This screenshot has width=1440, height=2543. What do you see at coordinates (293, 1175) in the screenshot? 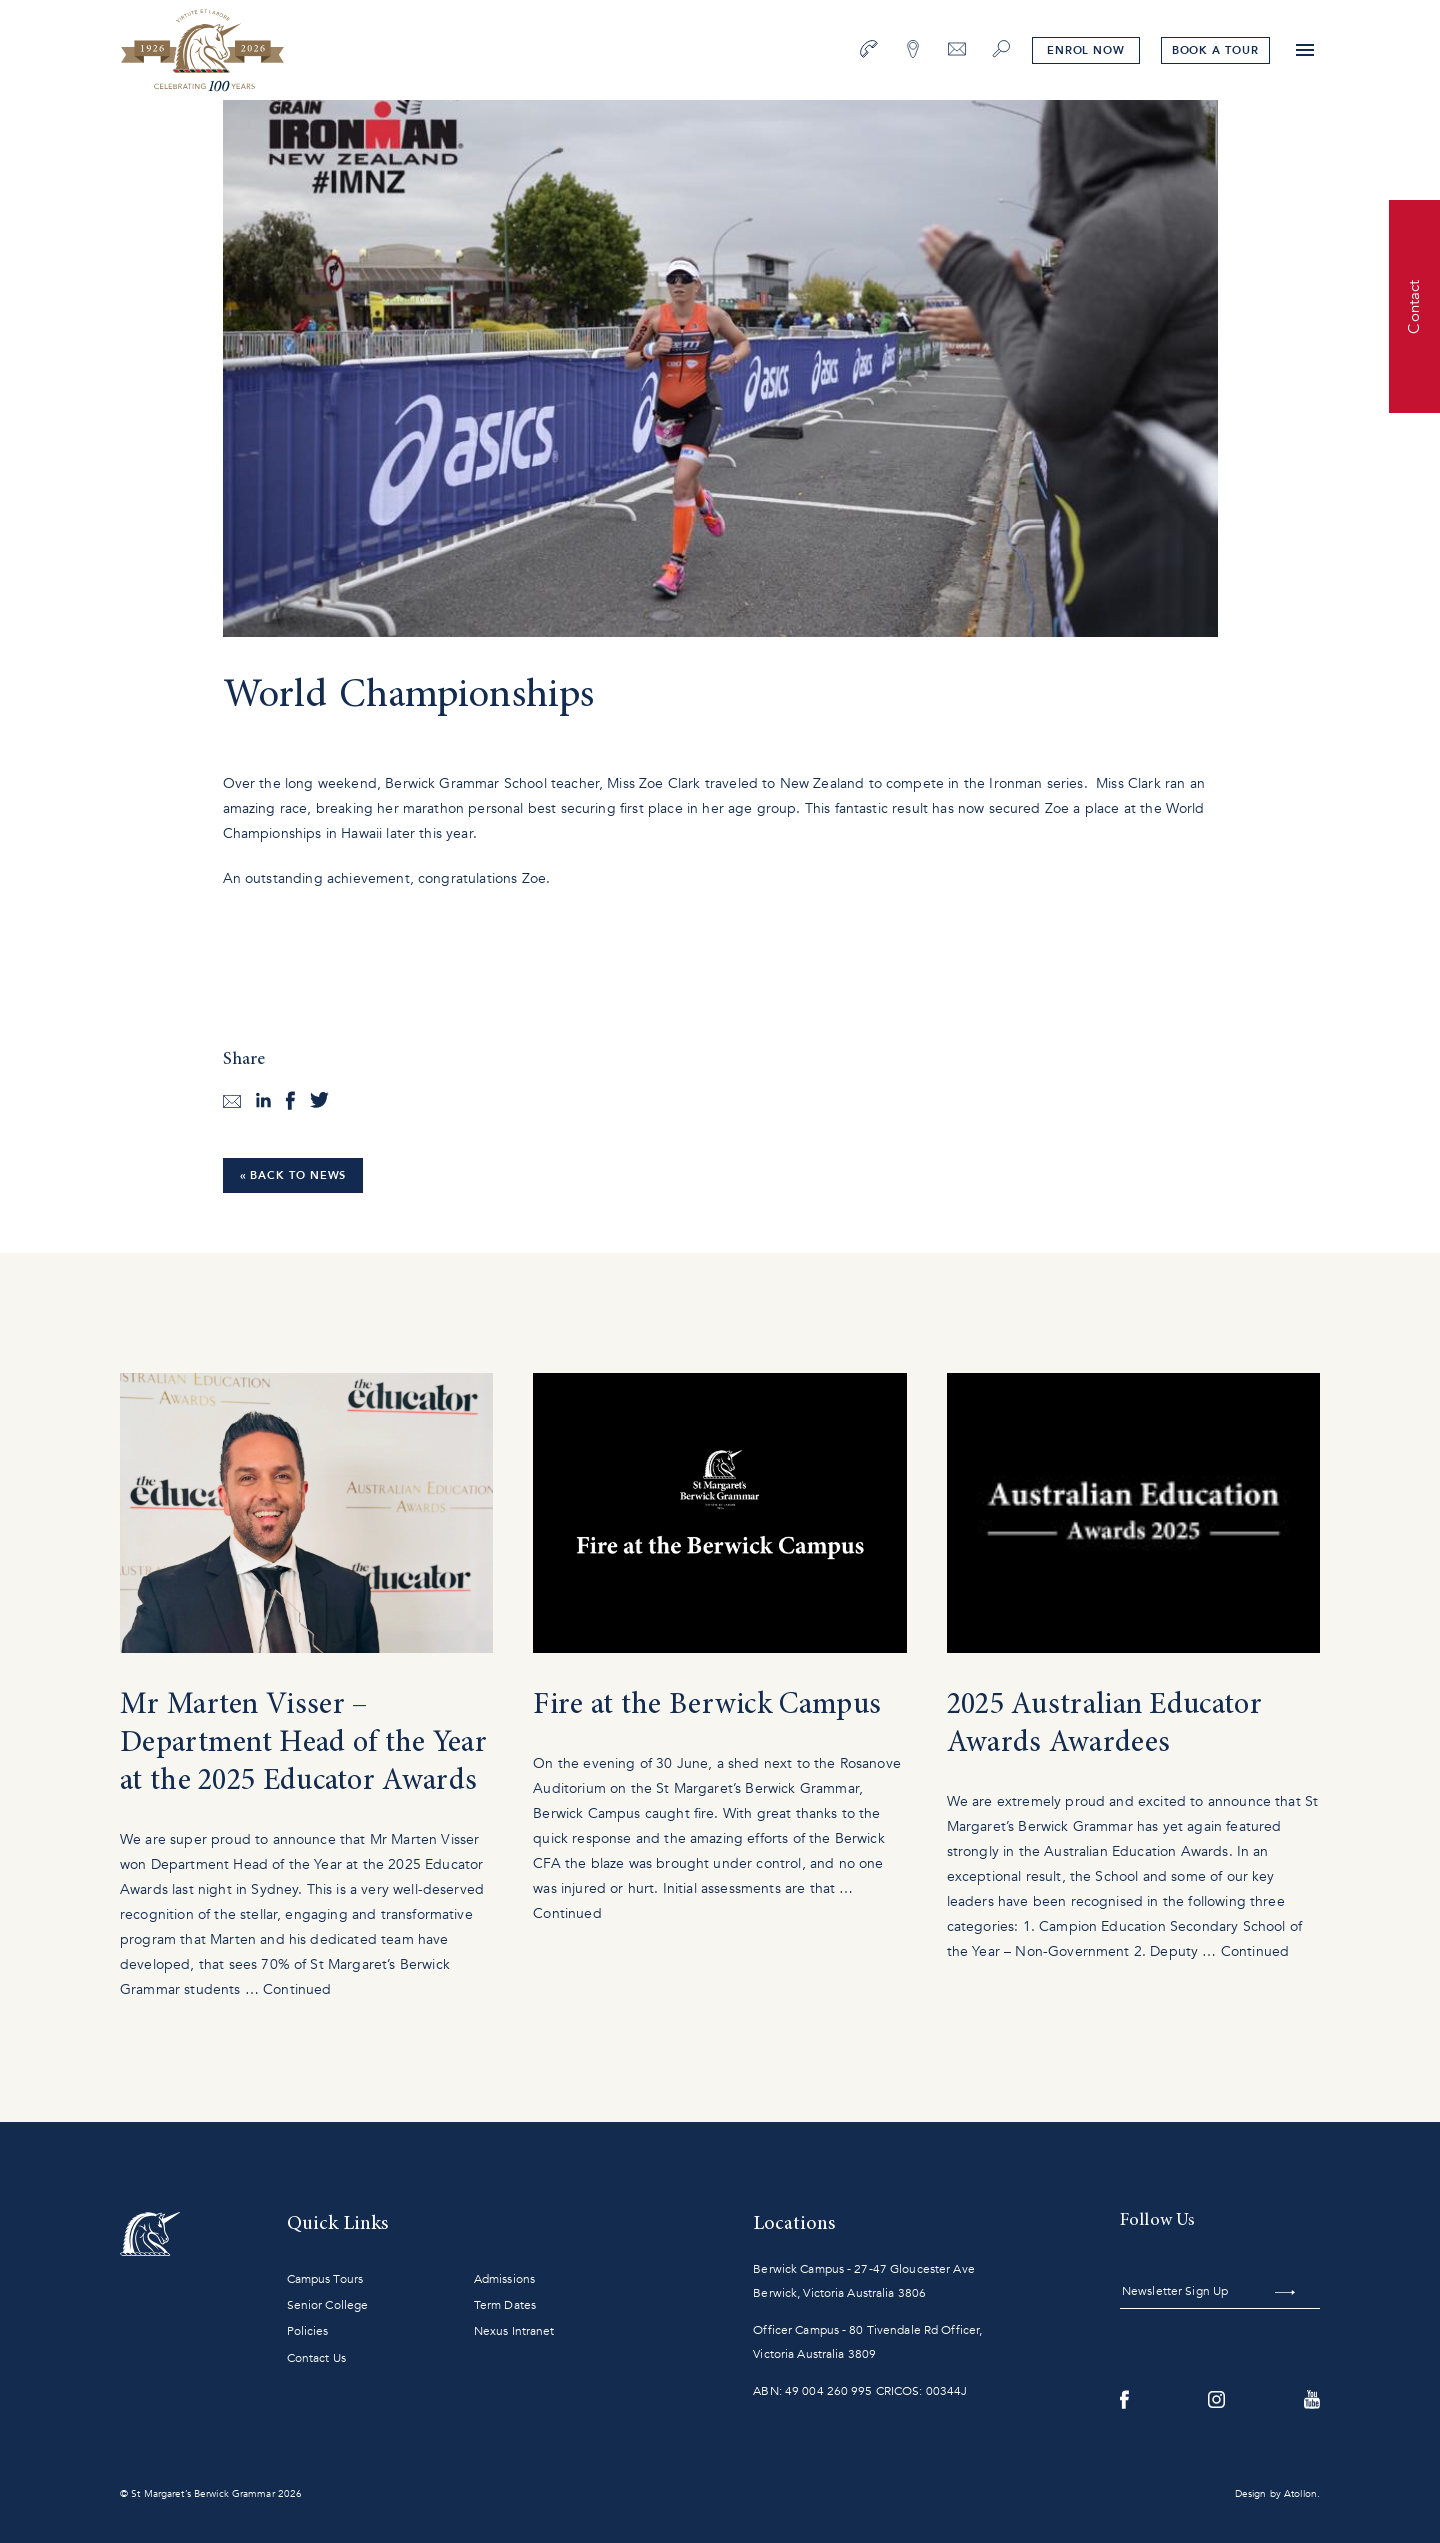
I see `« Back to News` at bounding box center [293, 1175].